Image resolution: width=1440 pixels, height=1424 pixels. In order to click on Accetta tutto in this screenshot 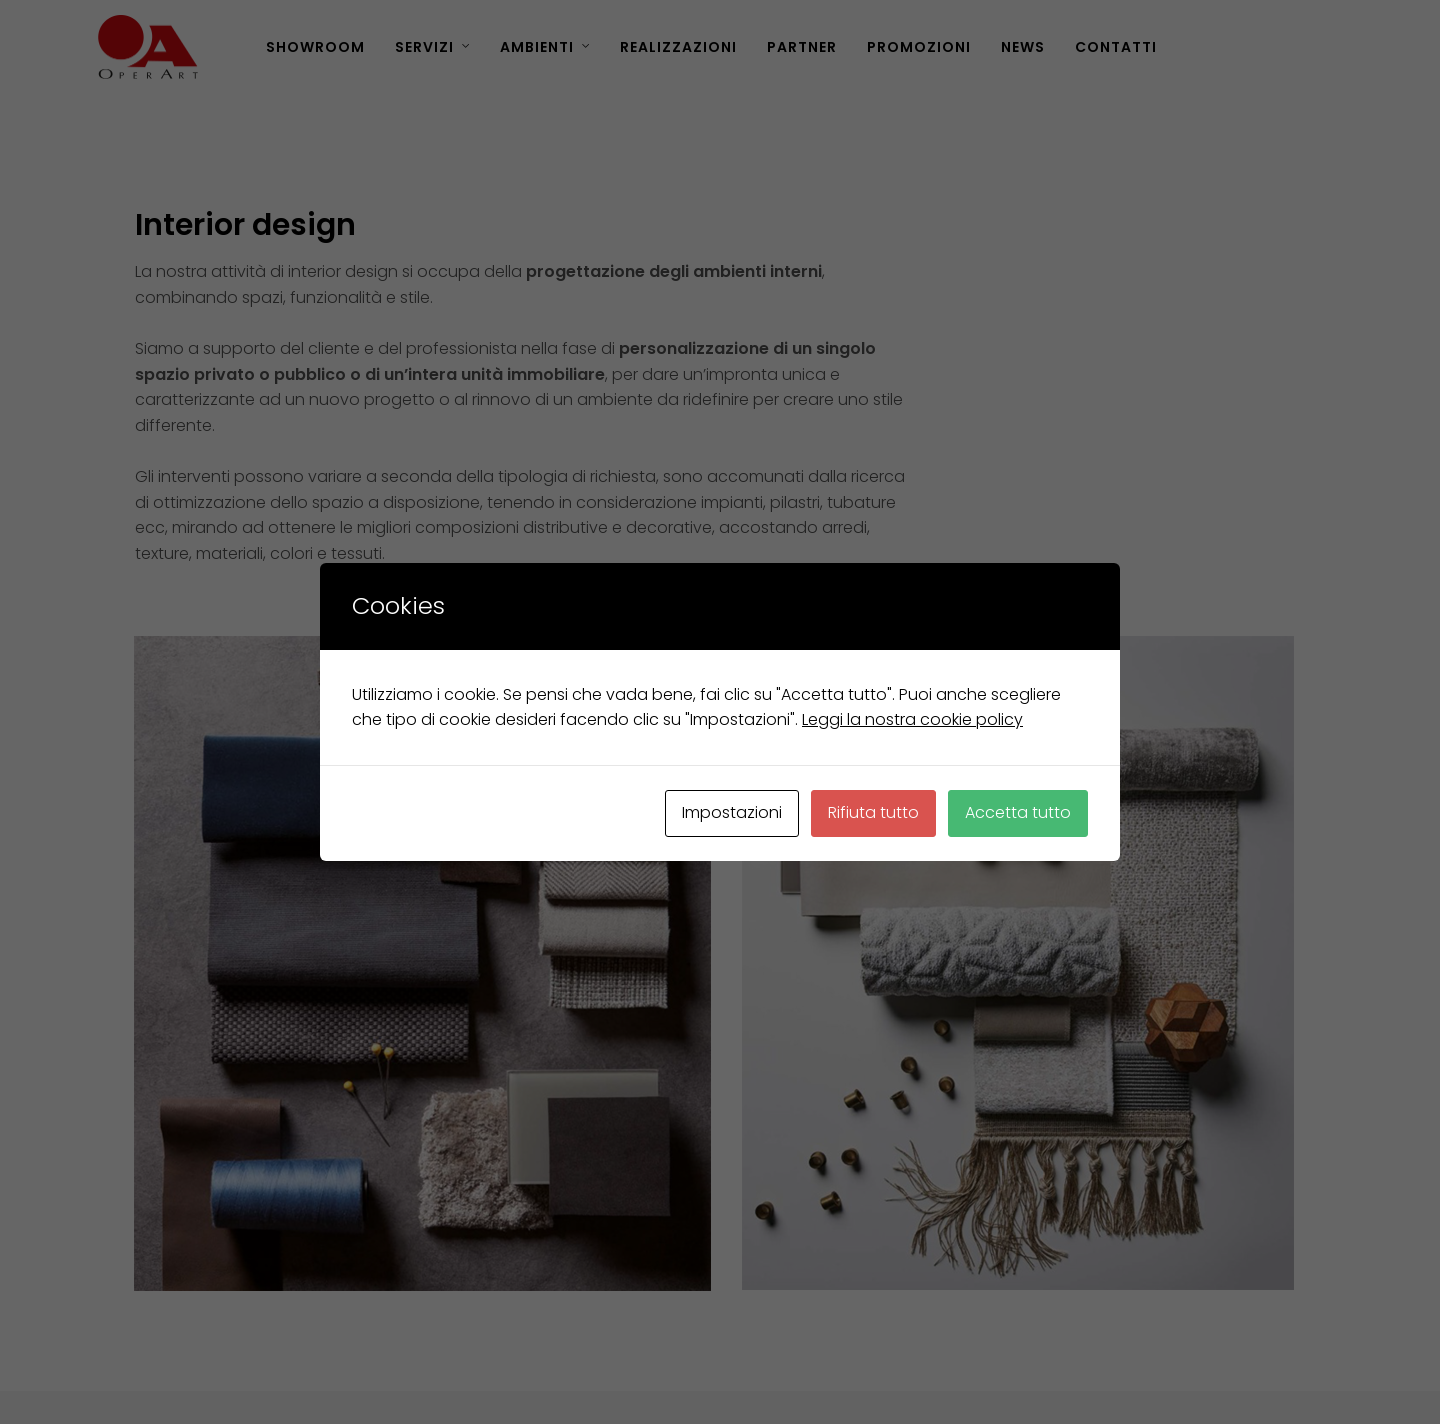, I will do `click(1018, 812)`.